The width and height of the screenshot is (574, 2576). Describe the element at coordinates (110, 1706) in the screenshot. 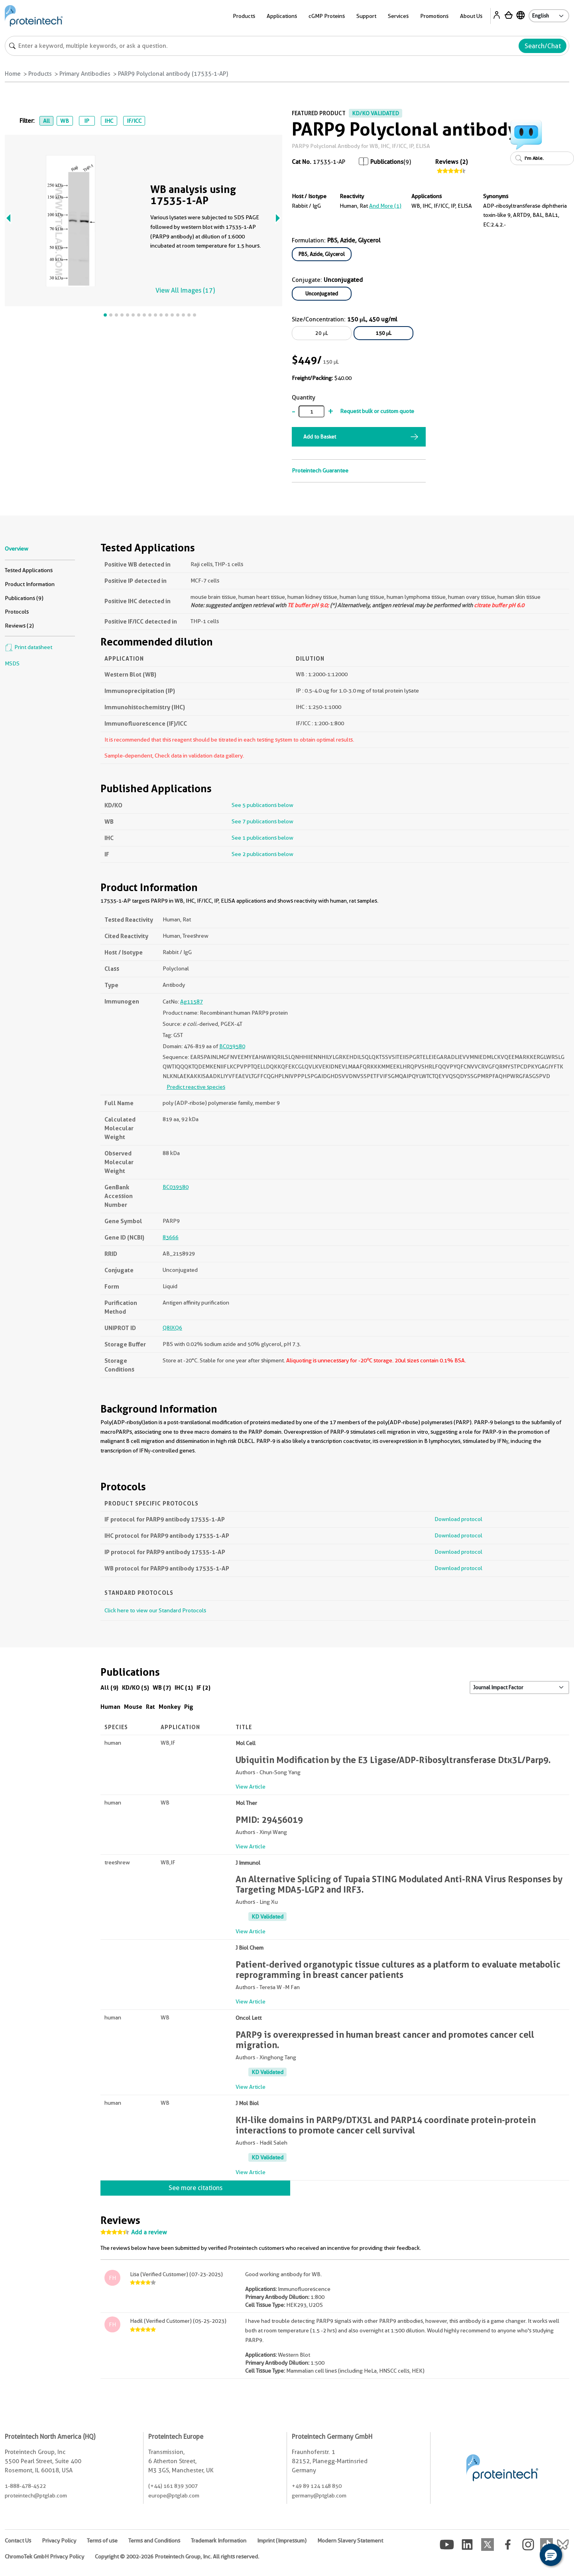

I see `Human` at that location.